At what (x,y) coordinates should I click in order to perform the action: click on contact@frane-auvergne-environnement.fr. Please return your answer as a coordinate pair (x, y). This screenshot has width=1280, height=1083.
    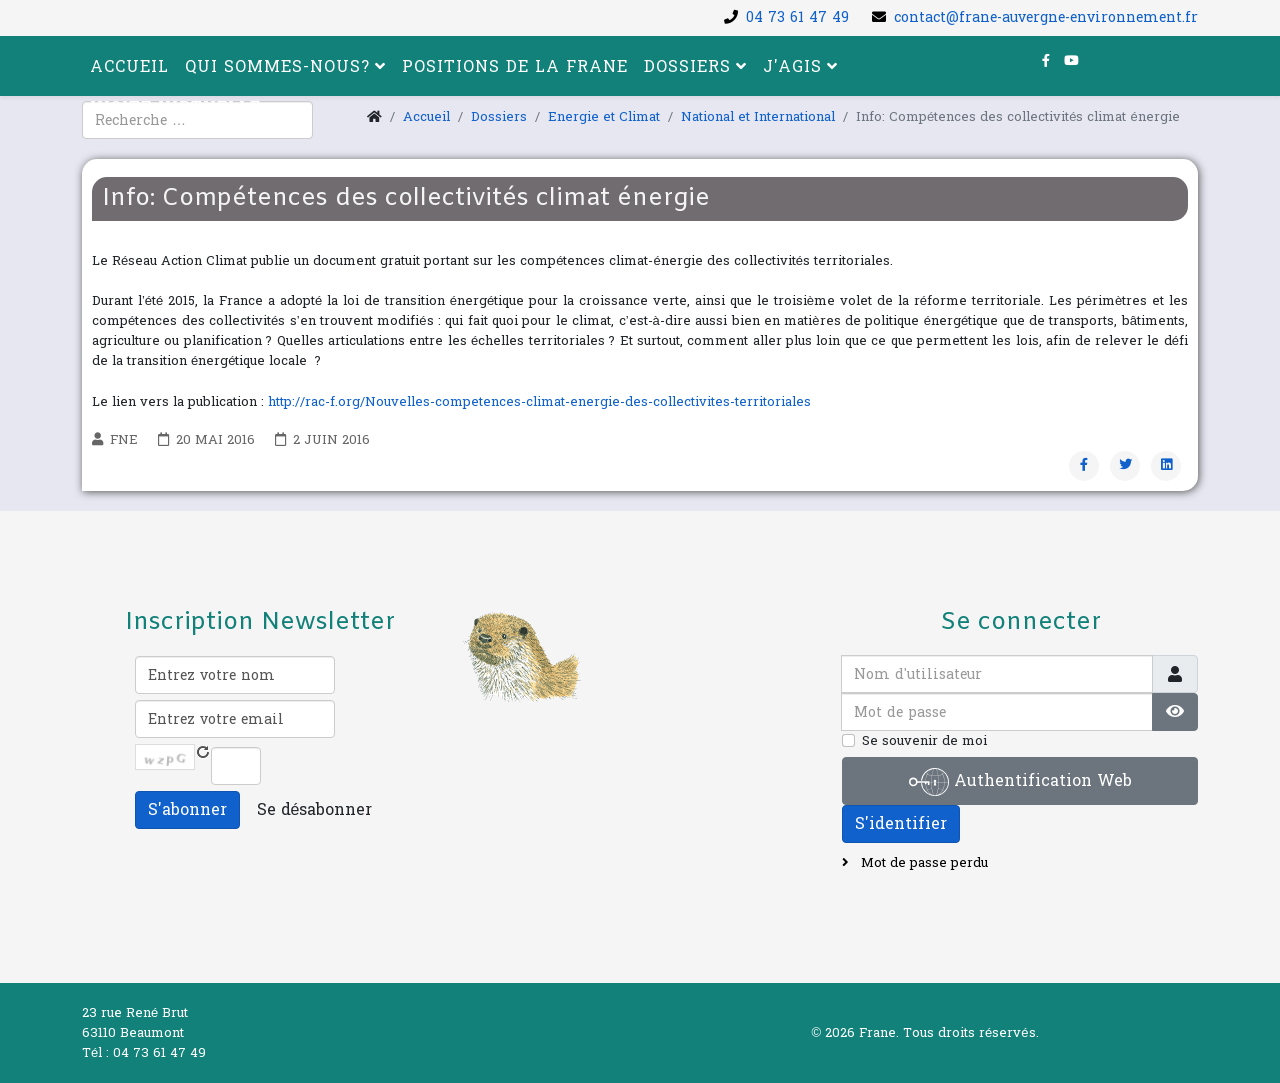
    Looking at the image, I should click on (1046, 17).